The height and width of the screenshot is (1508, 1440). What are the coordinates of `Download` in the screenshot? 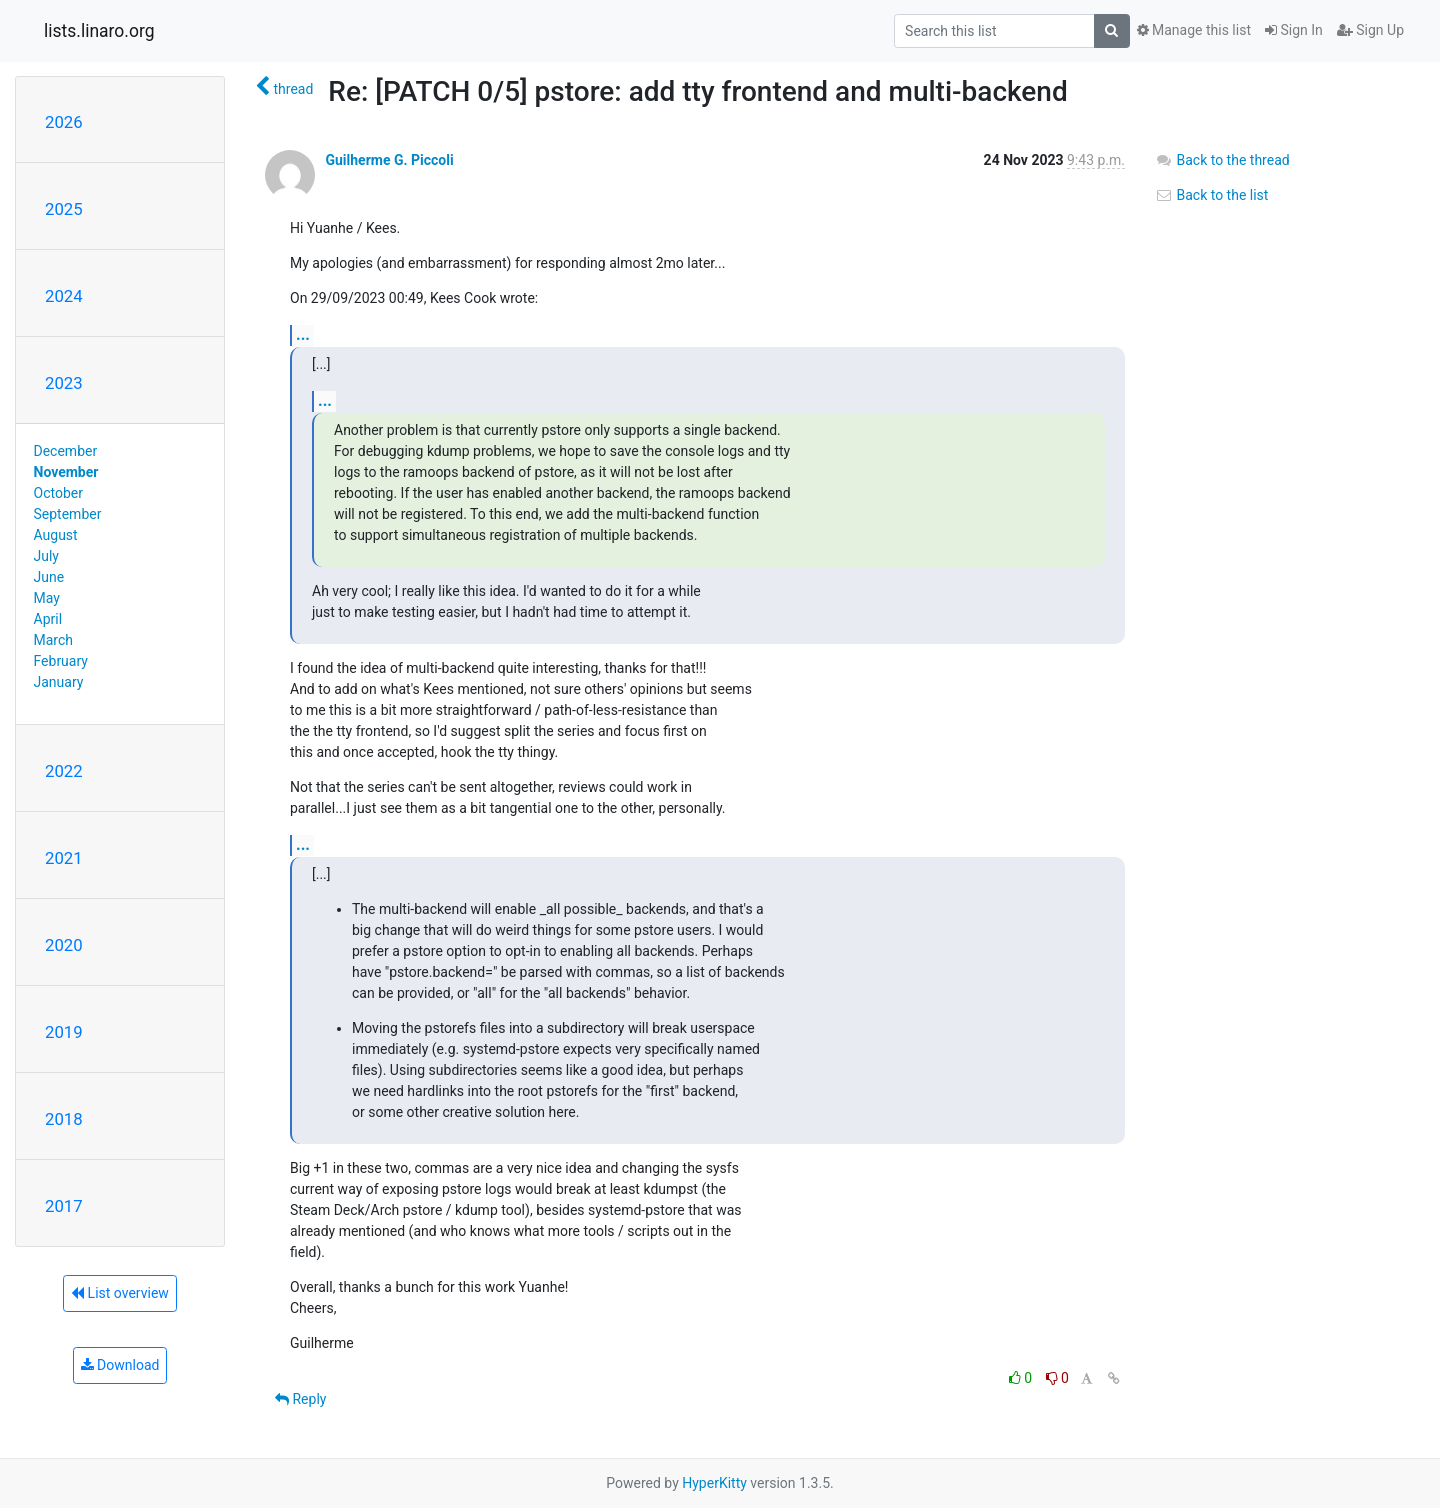 It's located at (120, 1365).